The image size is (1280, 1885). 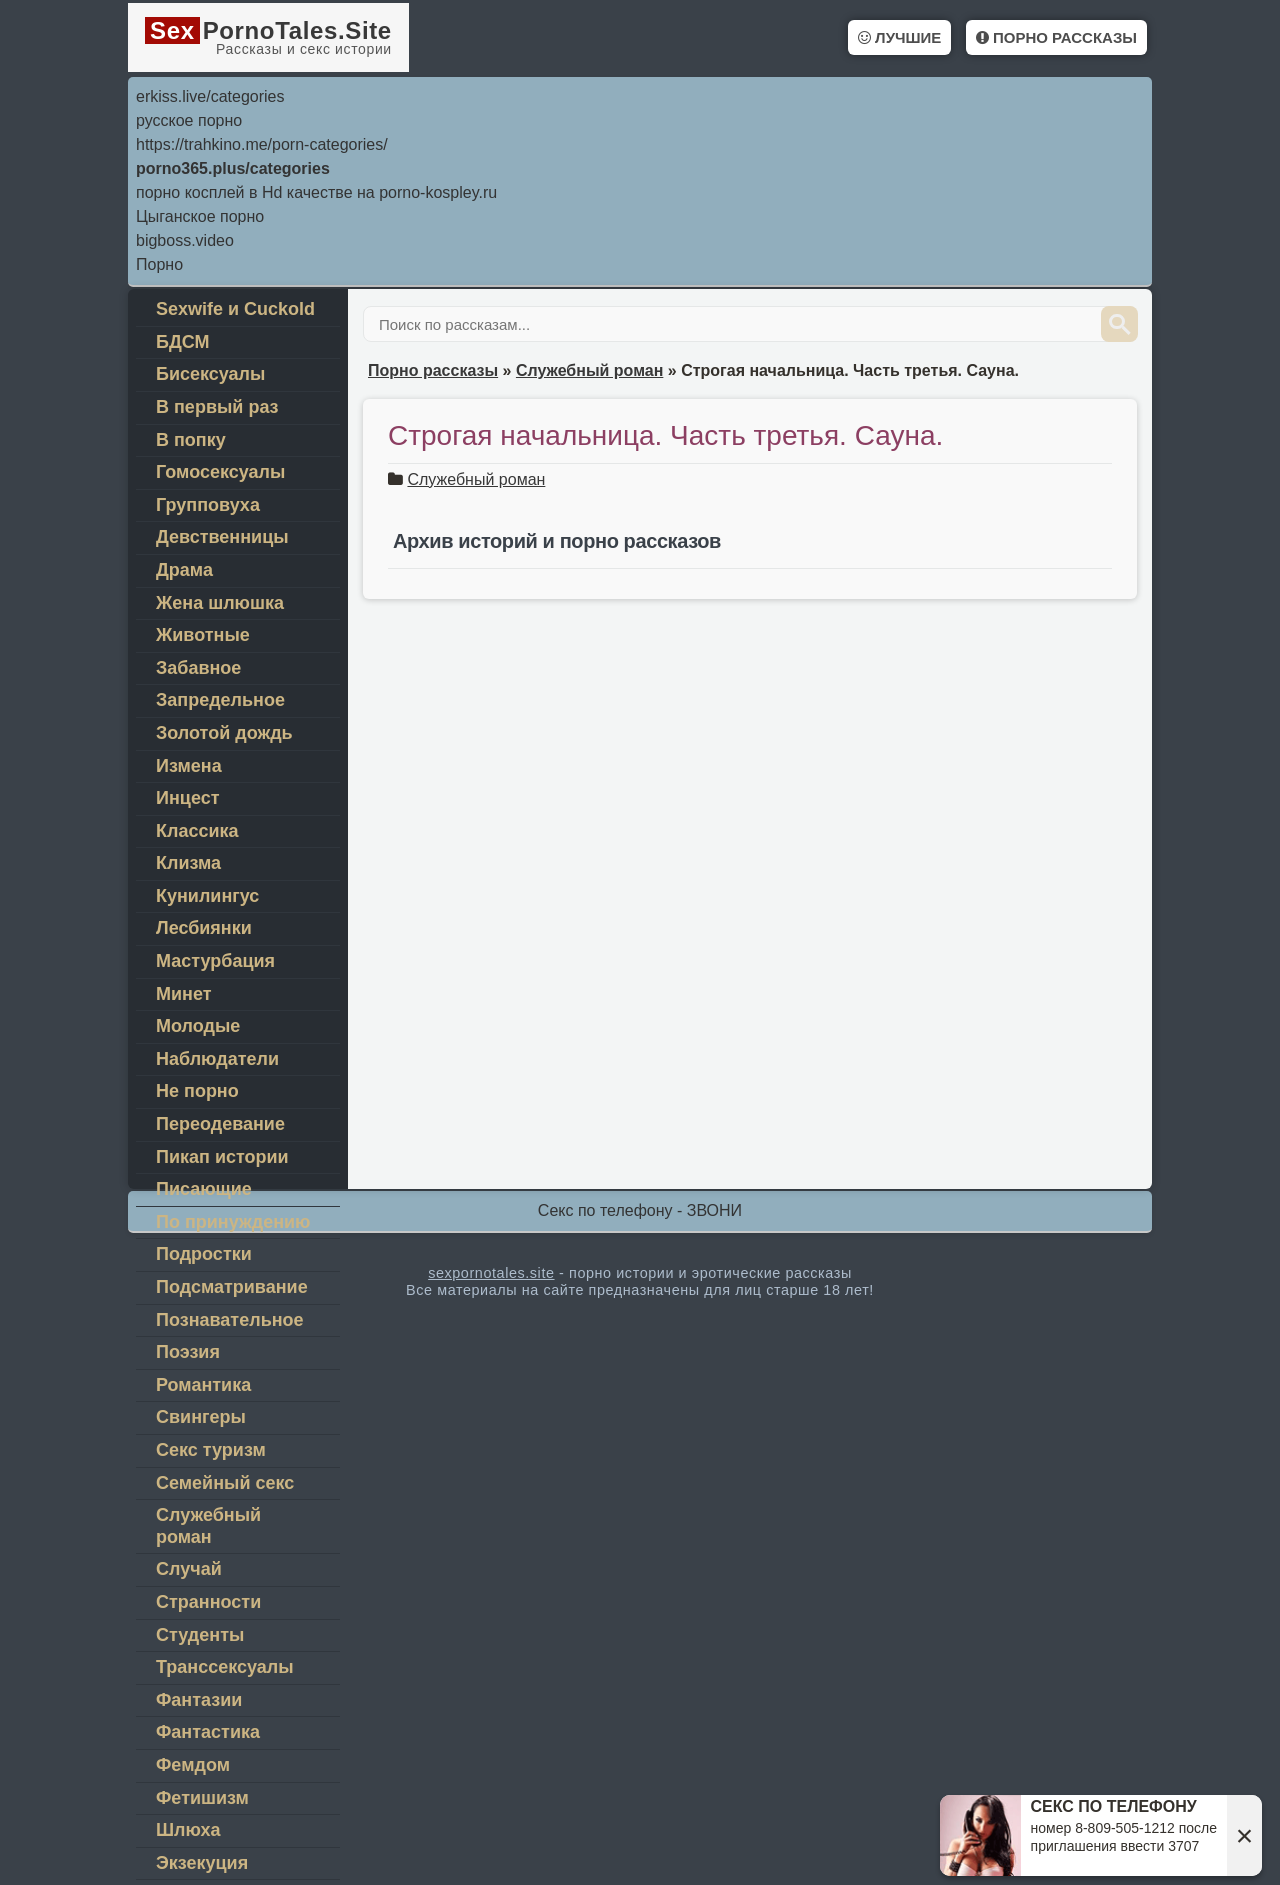 What do you see at coordinates (187, 798) in the screenshot?
I see `Инцест` at bounding box center [187, 798].